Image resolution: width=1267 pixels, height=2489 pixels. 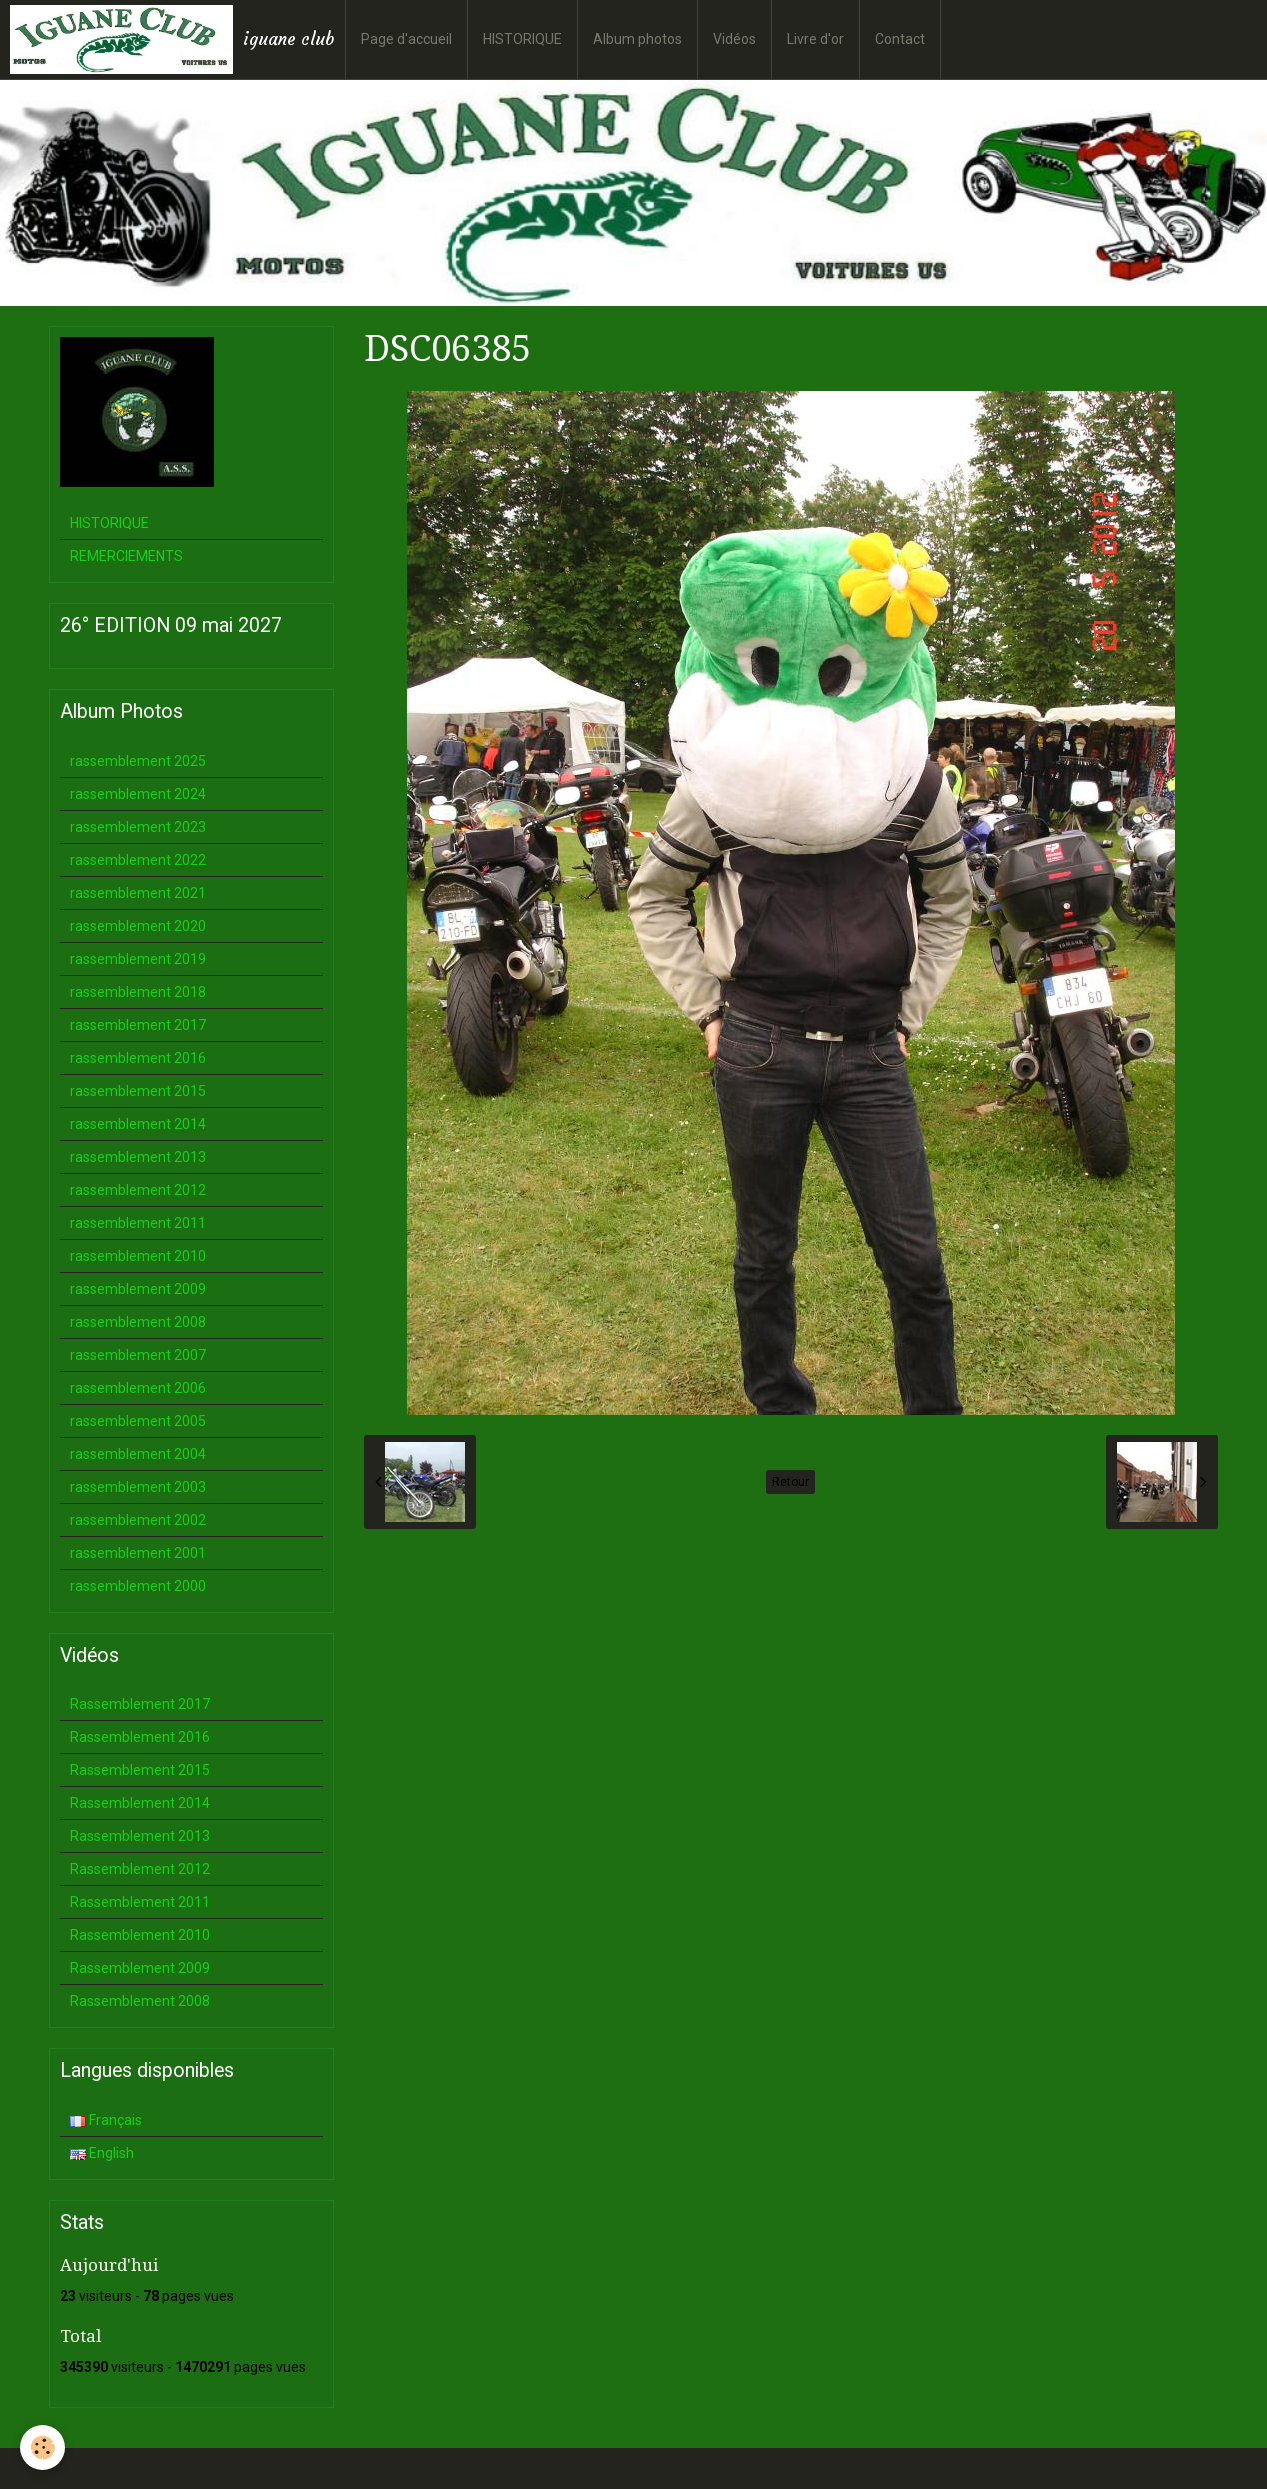 I want to click on rassemblement 2001, so click(x=138, y=1553).